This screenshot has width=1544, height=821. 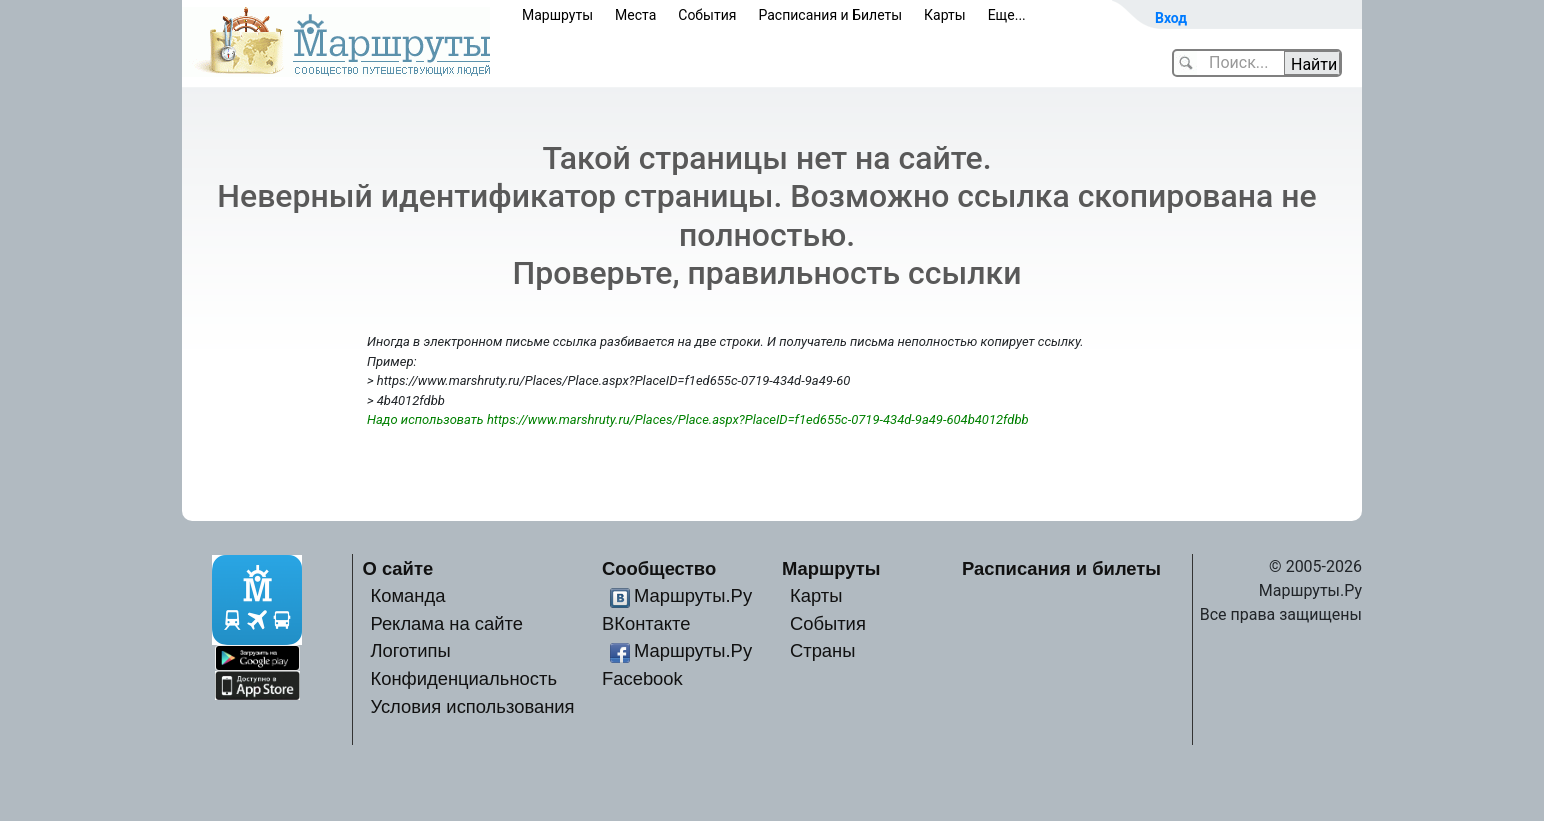 I want to click on Условия использования, so click(x=472, y=706).